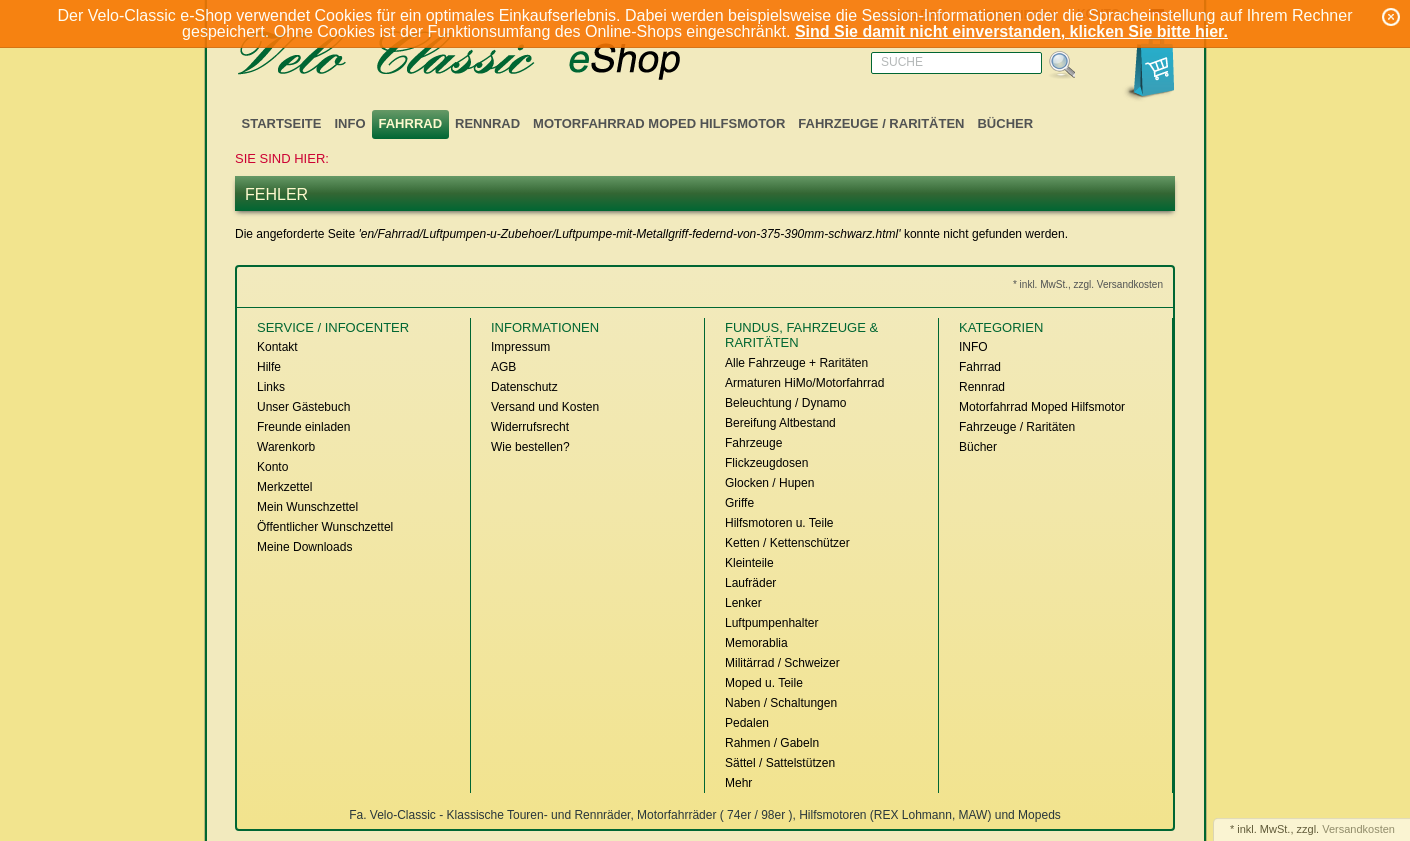 Image resolution: width=1410 pixels, height=841 pixels. Describe the element at coordinates (503, 367) in the screenshot. I see `AGB` at that location.